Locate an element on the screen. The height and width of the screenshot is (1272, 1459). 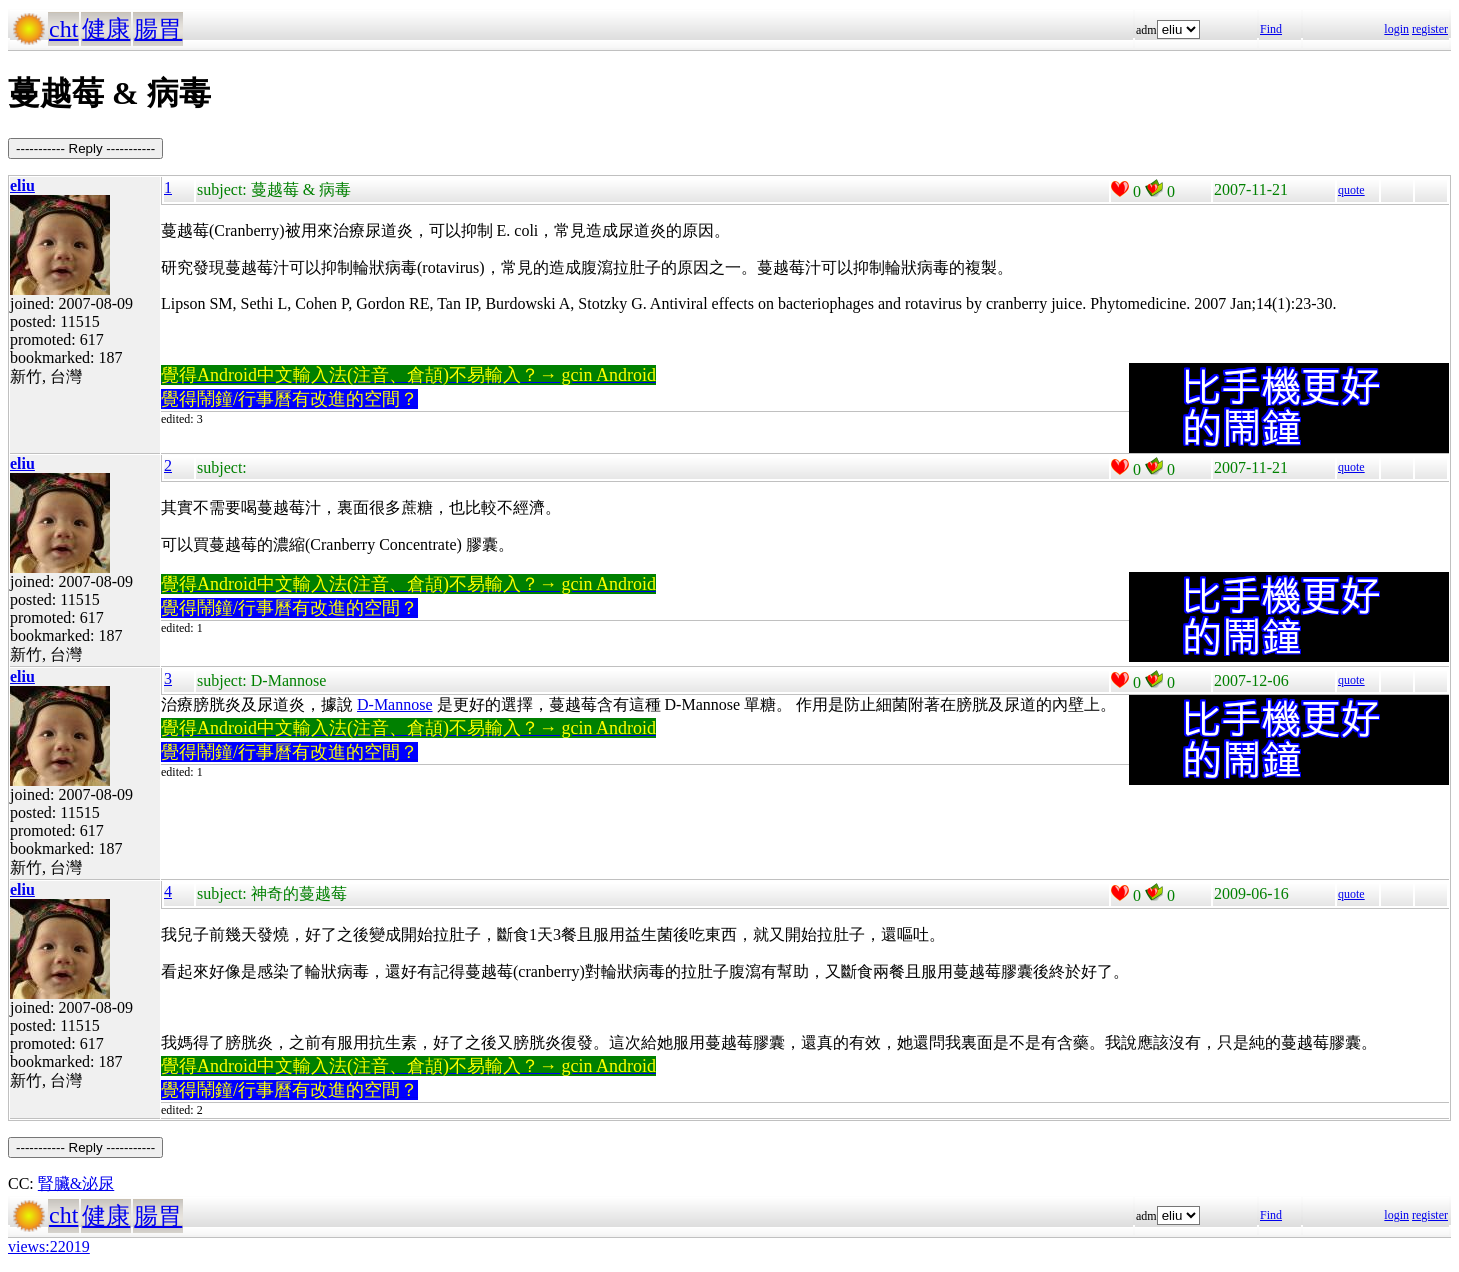
腎臟&泌尿 is located at coordinates (76, 1183).